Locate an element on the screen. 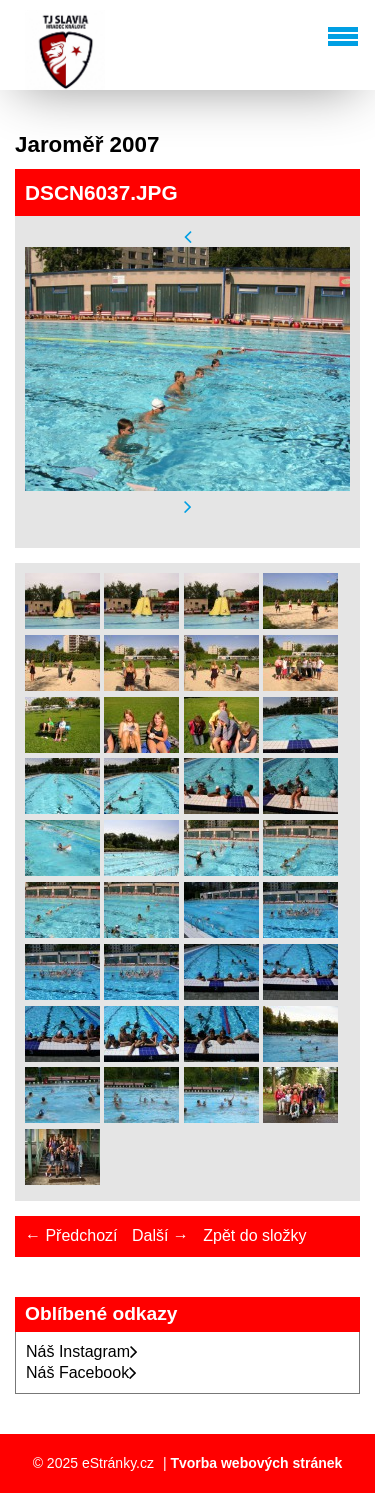 The height and width of the screenshot is (1493, 375). Náš Instagram is located at coordinates (82, 1351).